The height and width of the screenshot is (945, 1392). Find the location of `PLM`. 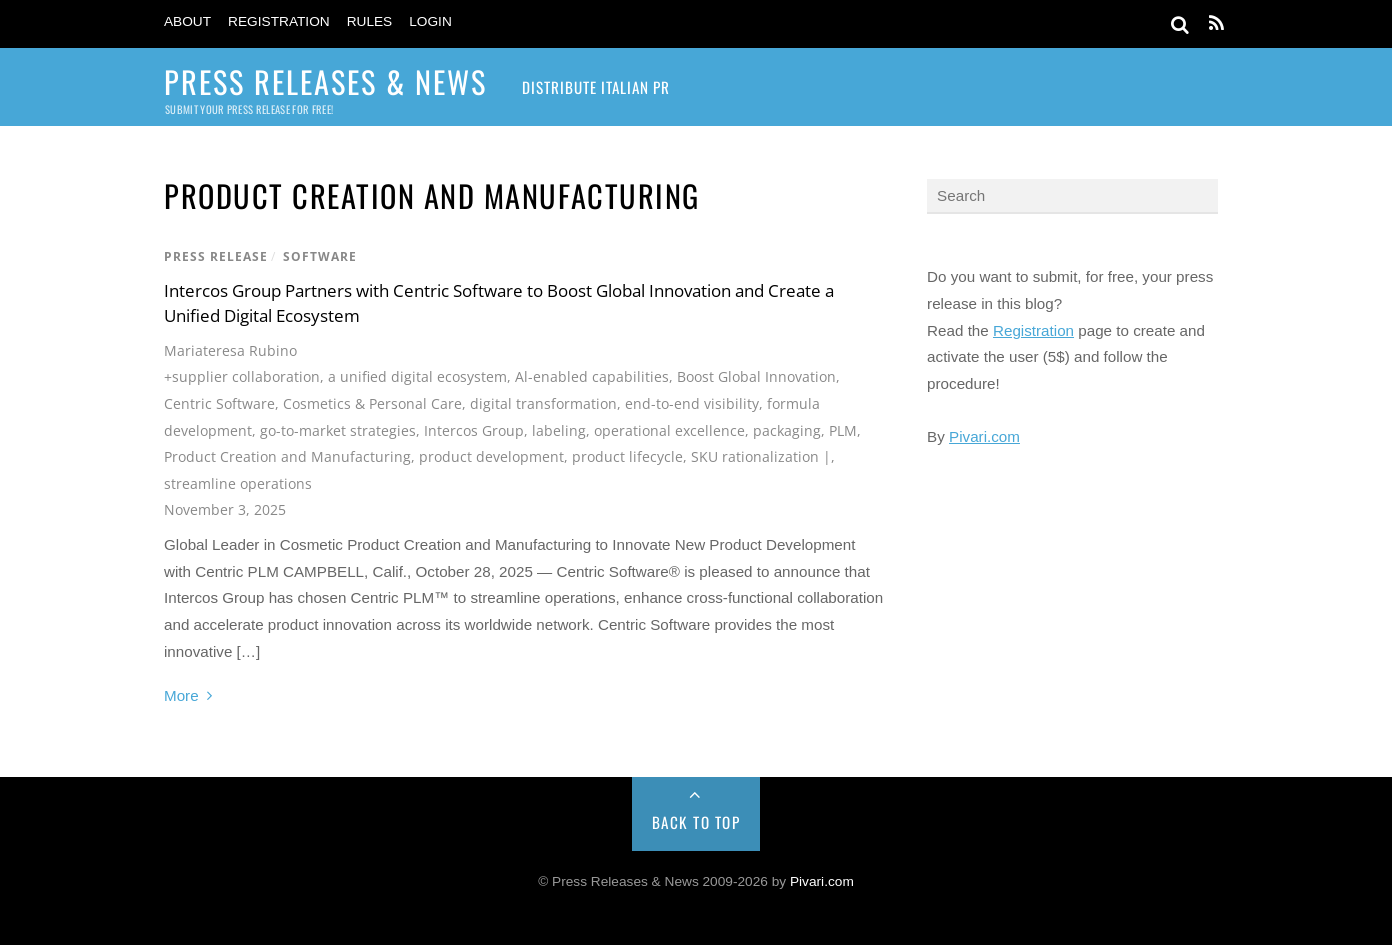

PLM is located at coordinates (843, 430).